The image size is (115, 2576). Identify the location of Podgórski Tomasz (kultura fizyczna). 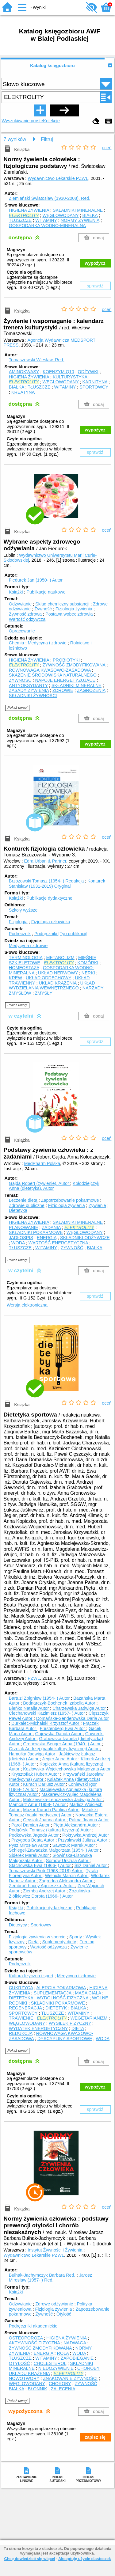
(50, 1829).